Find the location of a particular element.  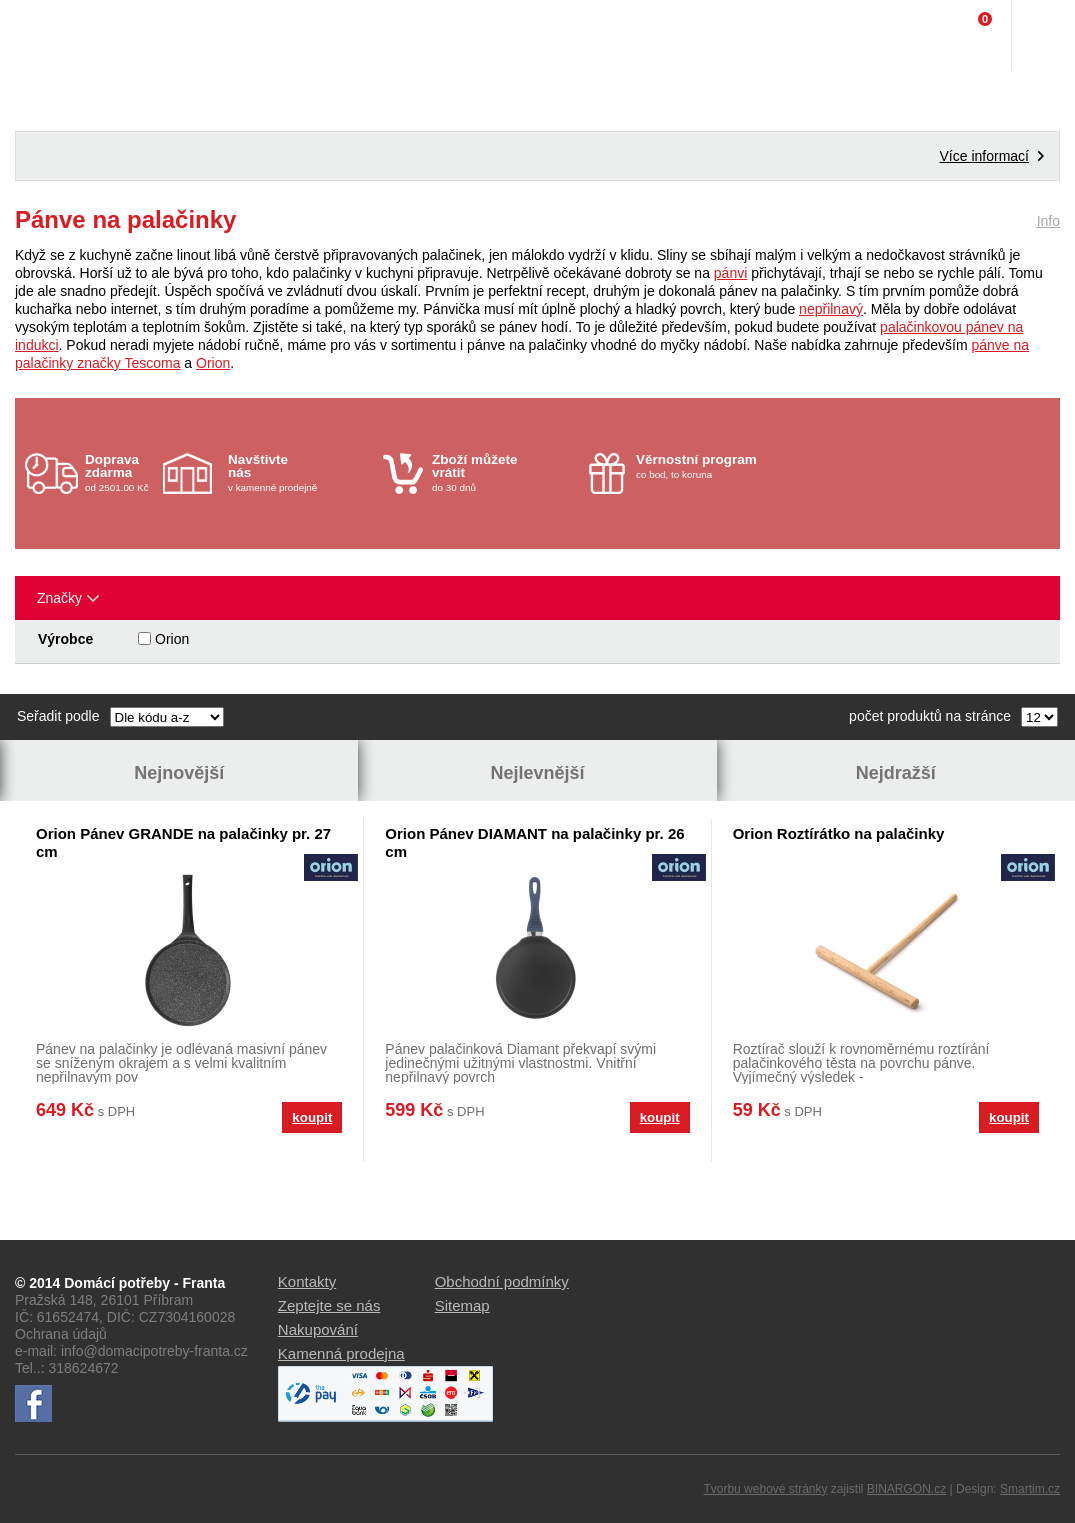

Obchodní podmínky is located at coordinates (502, 1281).